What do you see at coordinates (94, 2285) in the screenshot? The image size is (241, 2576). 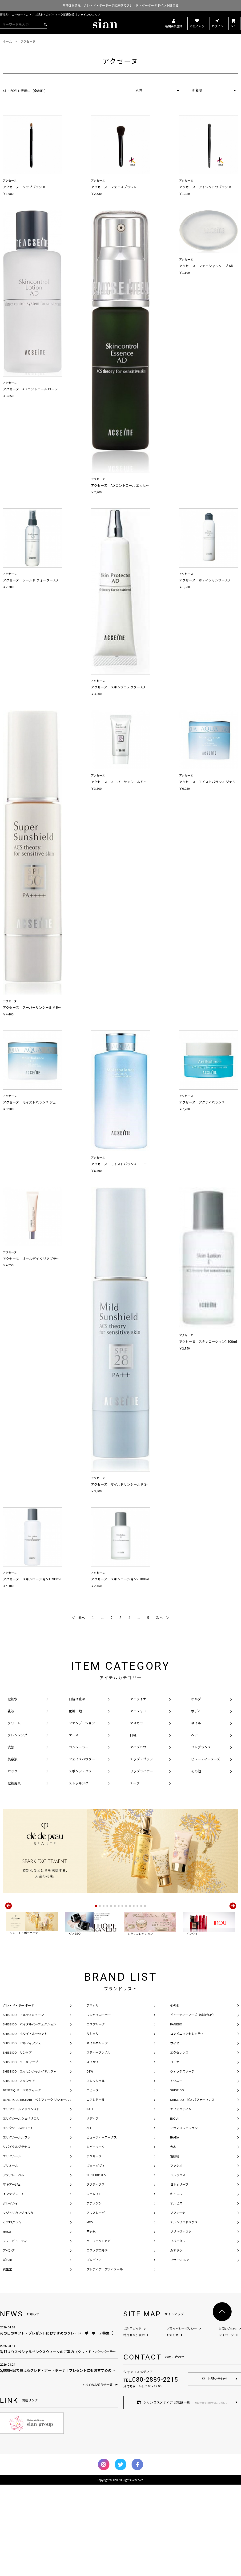 I see `ジェレイド` at bounding box center [94, 2285].